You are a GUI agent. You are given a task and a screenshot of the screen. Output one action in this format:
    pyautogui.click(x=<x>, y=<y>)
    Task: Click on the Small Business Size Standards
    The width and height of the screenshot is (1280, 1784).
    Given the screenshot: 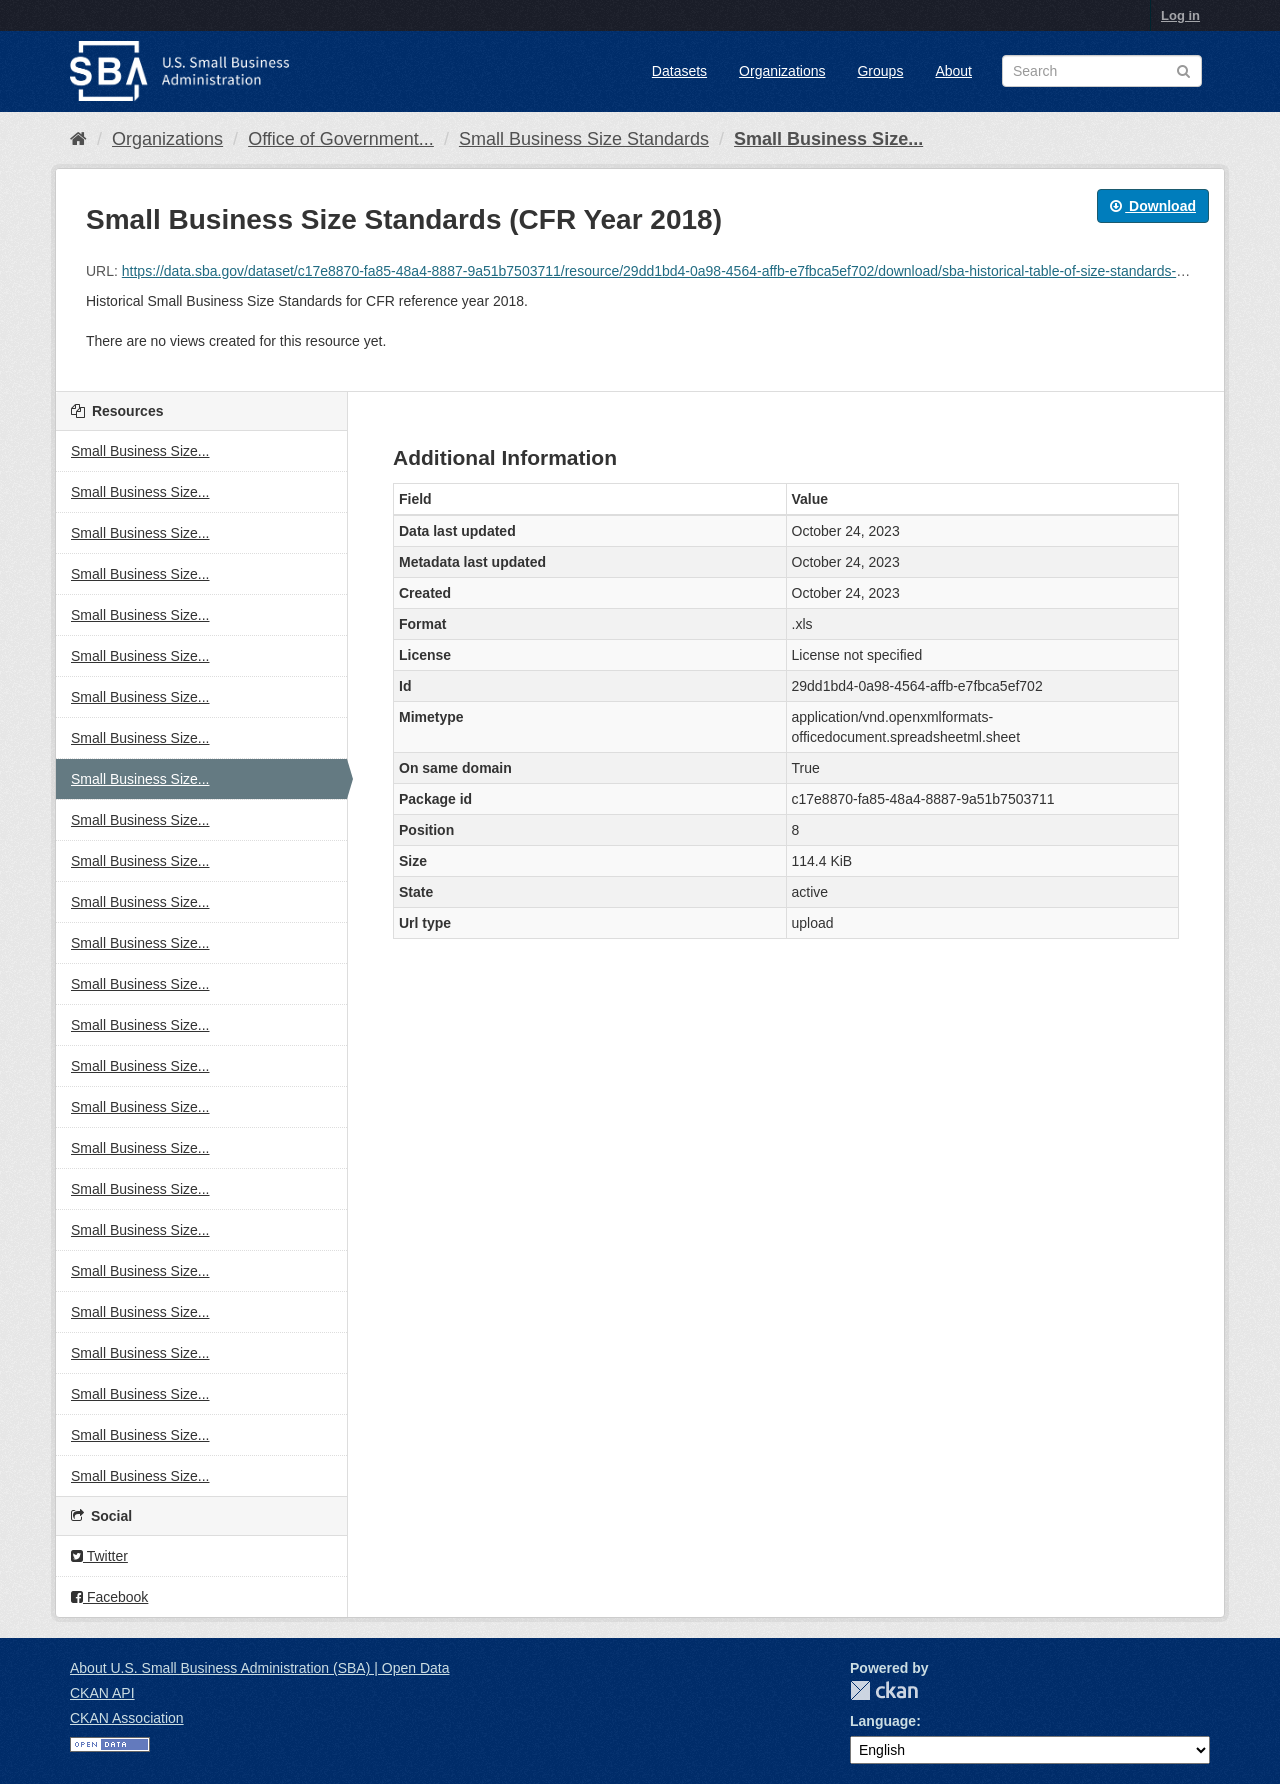 What is the action you would take?
    pyautogui.click(x=584, y=139)
    